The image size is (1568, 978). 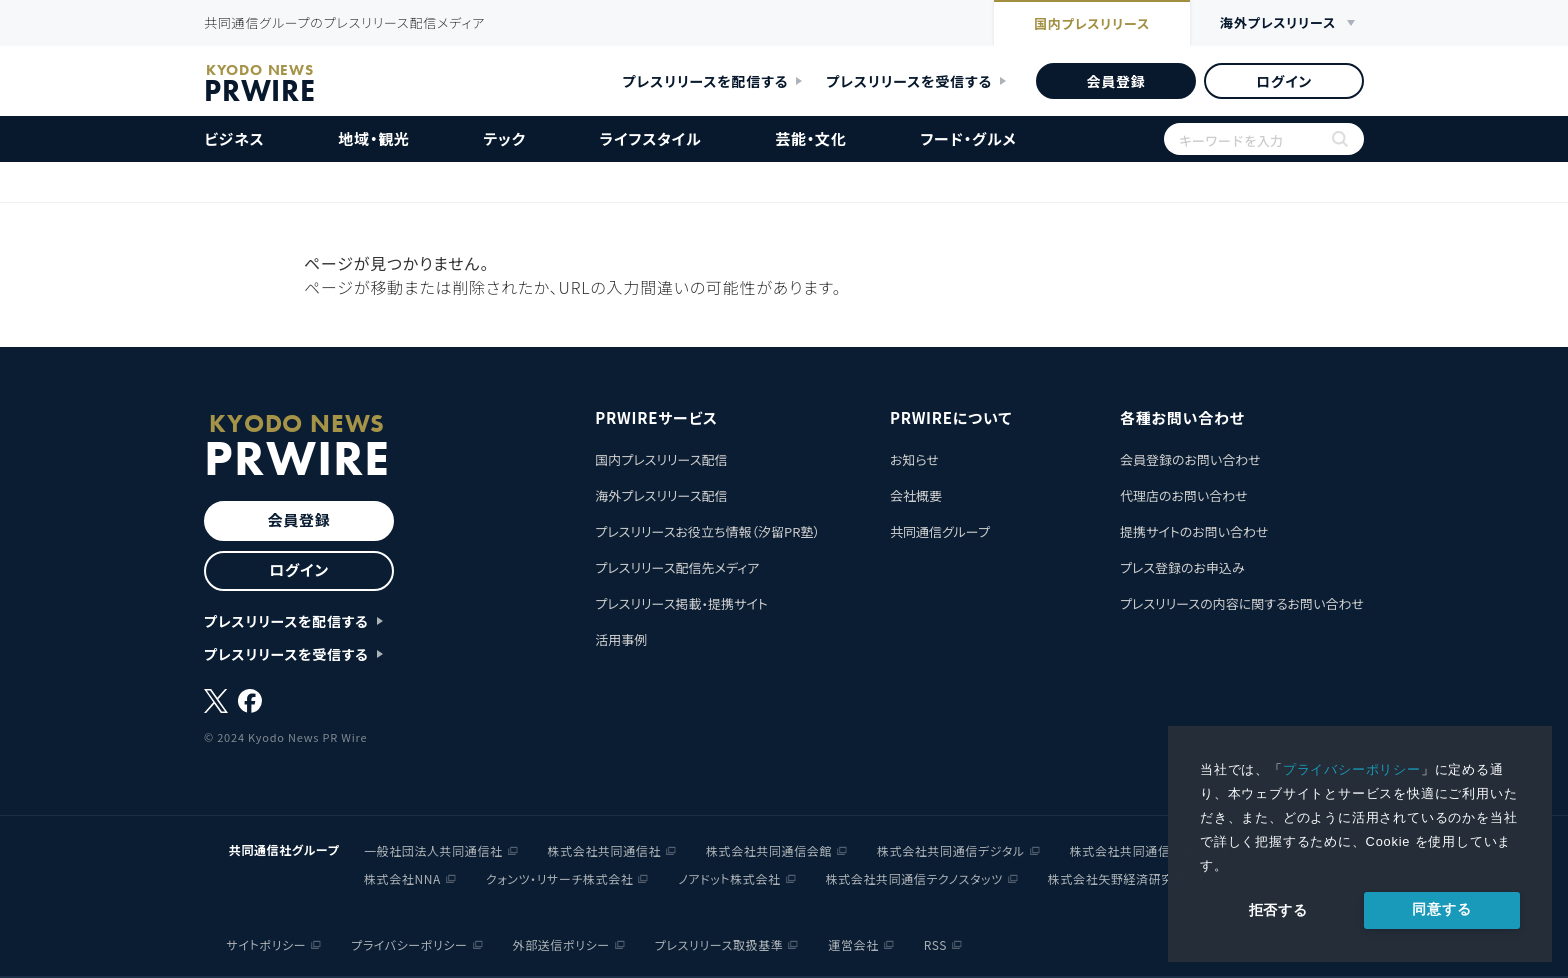 I want to click on 運営会社, so click(x=853, y=944).